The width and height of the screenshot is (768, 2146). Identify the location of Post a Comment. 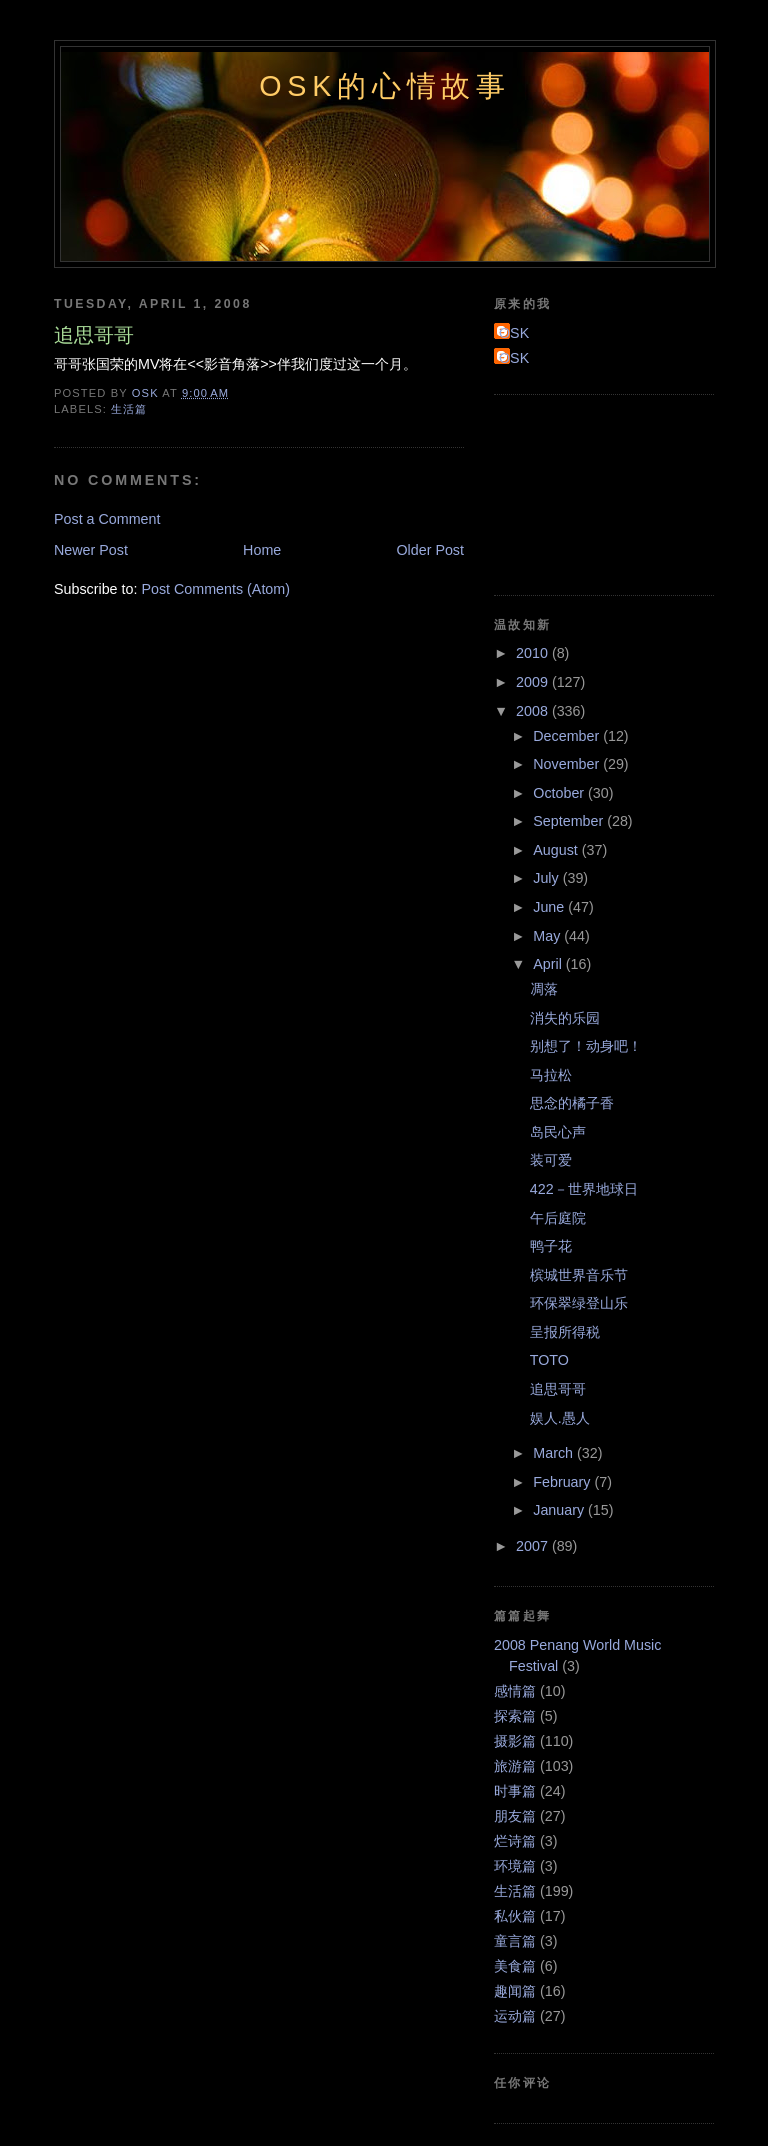
(107, 519).